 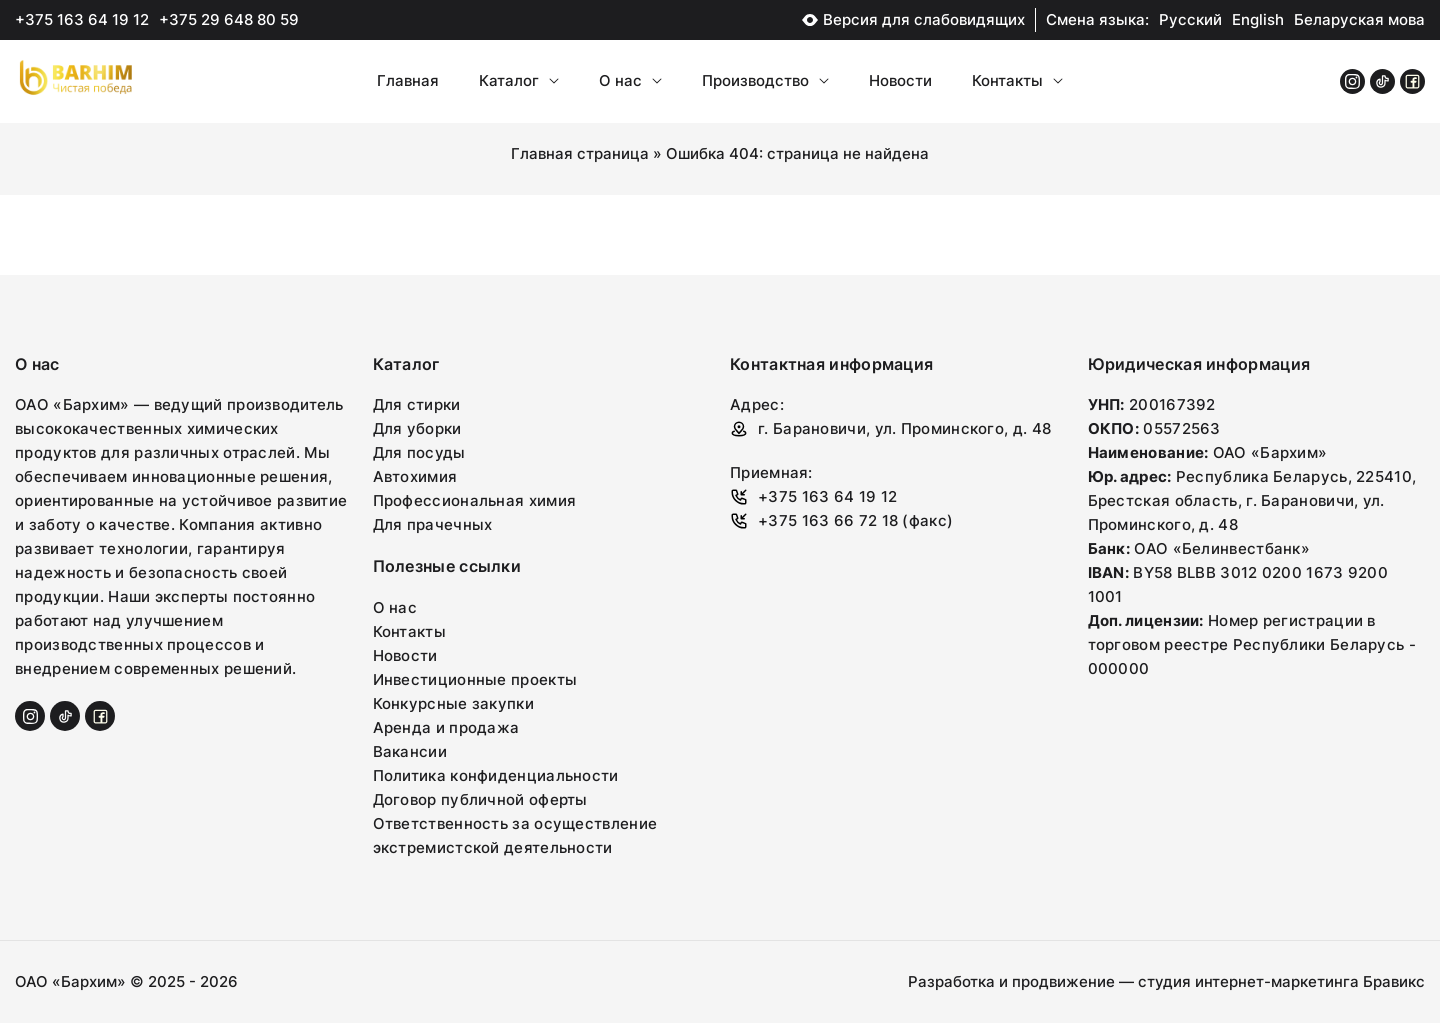 I want to click on Главная страница, so click(x=580, y=153).